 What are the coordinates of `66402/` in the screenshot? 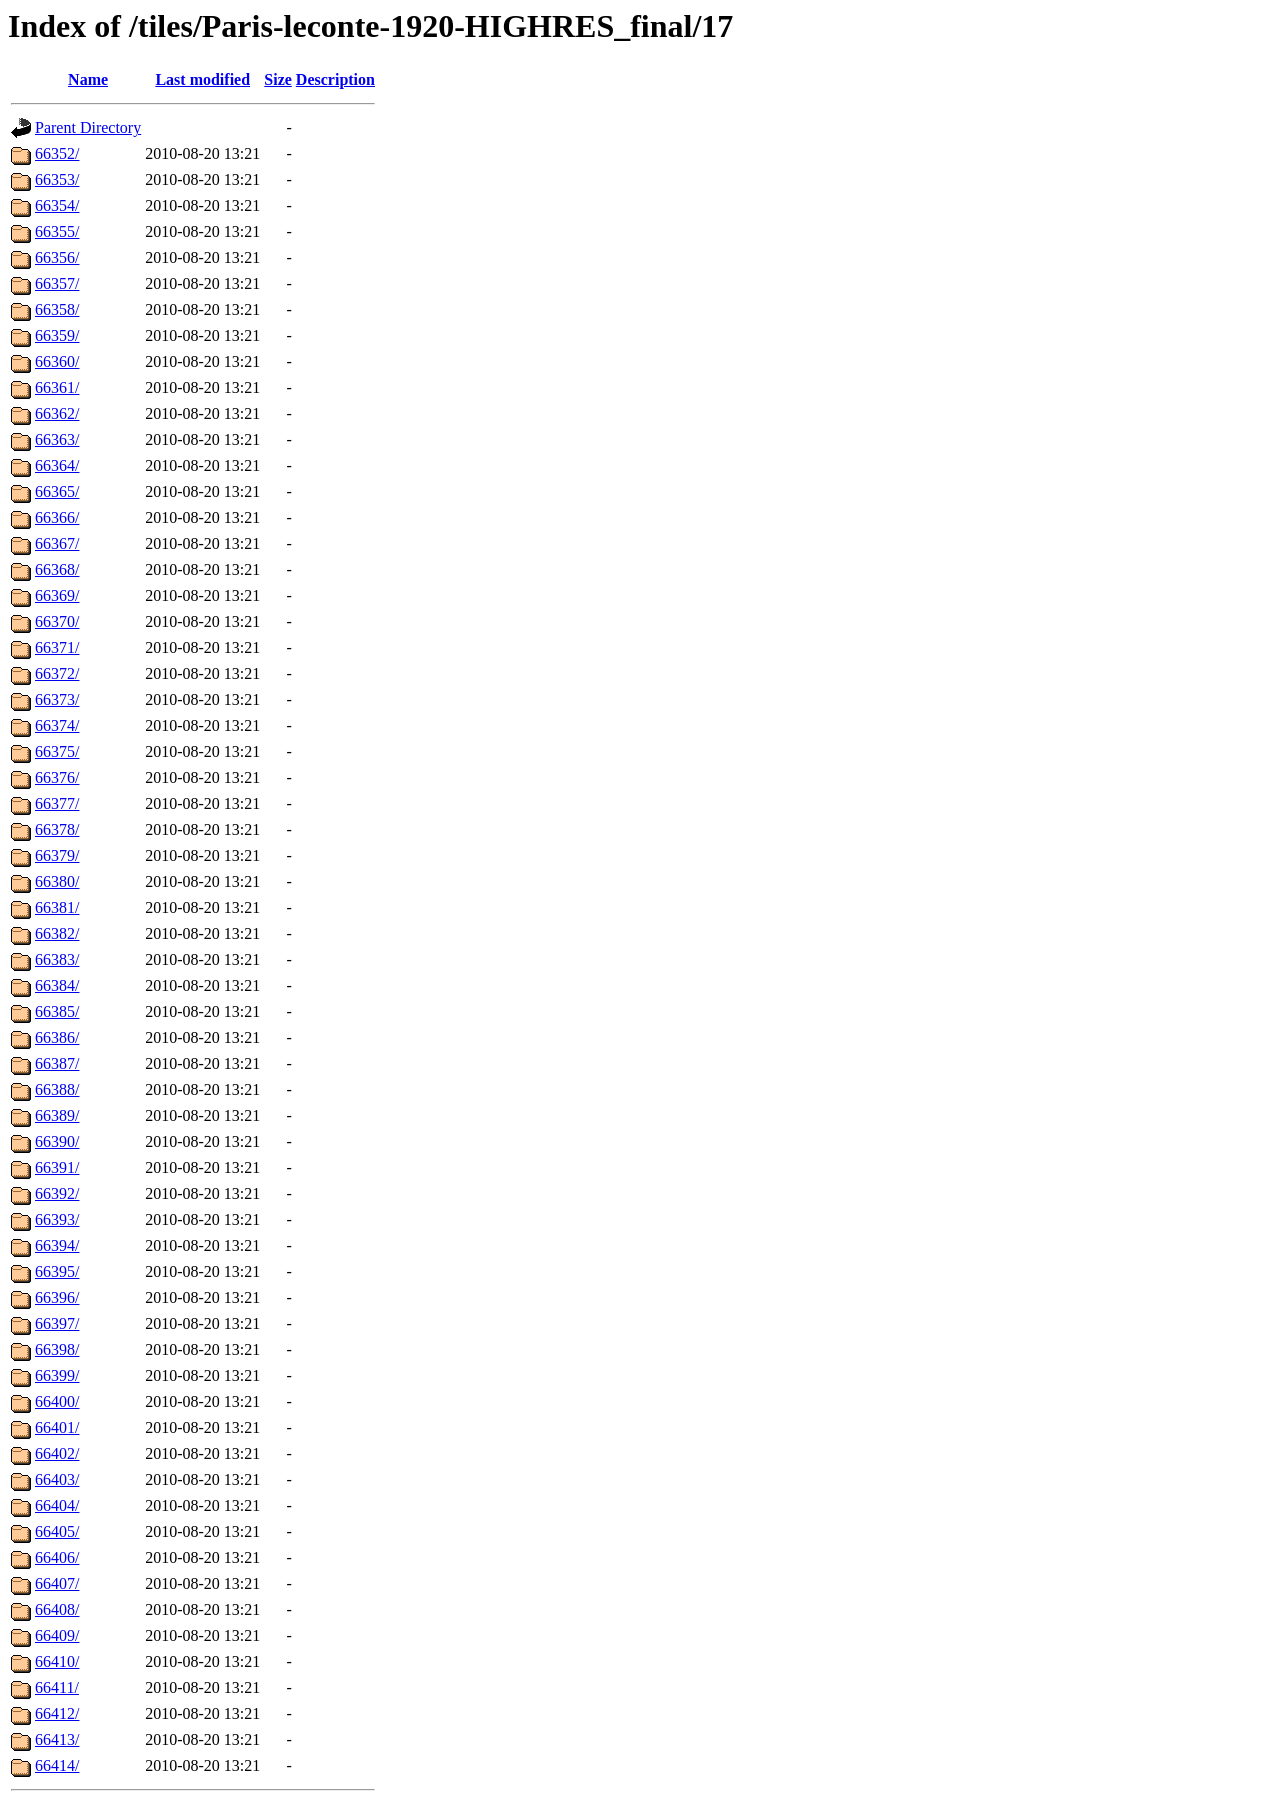 It's located at (57, 1453).